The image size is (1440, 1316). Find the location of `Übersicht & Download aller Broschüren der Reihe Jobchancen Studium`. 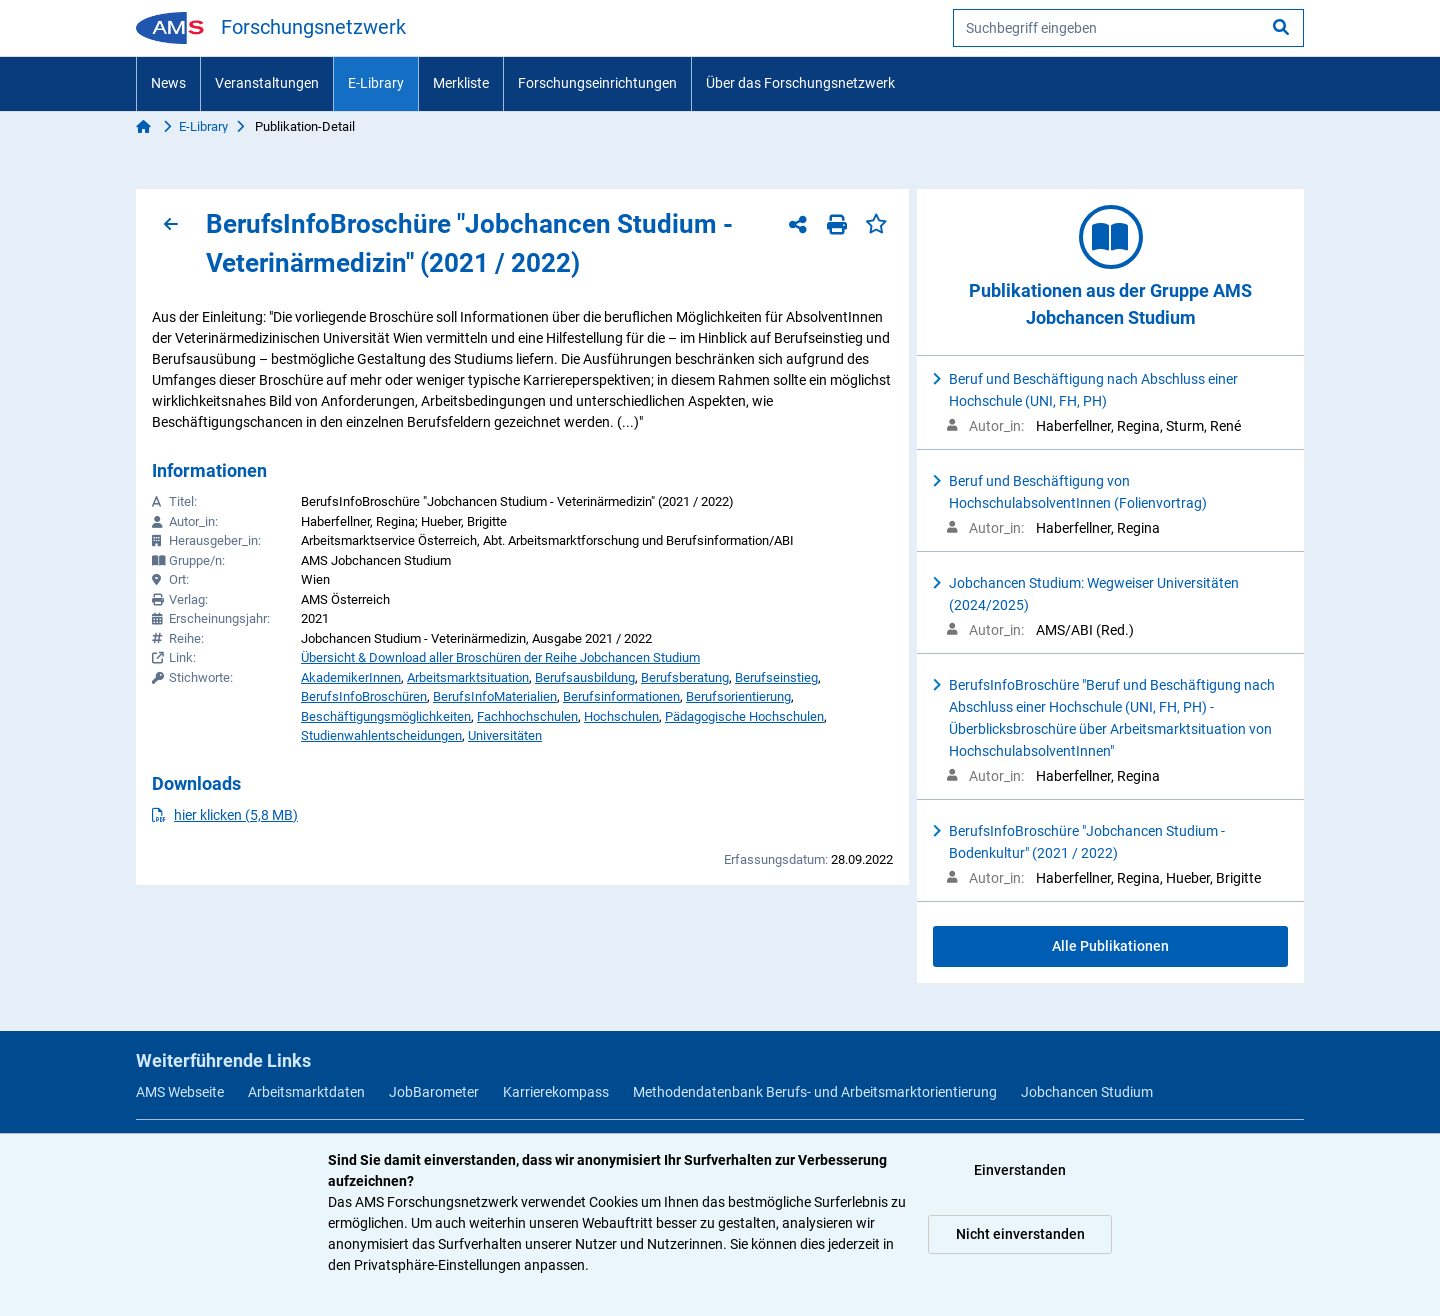

Übersicht & Download aller Broschüren der Reihe Jobchancen Studium is located at coordinates (500, 657).